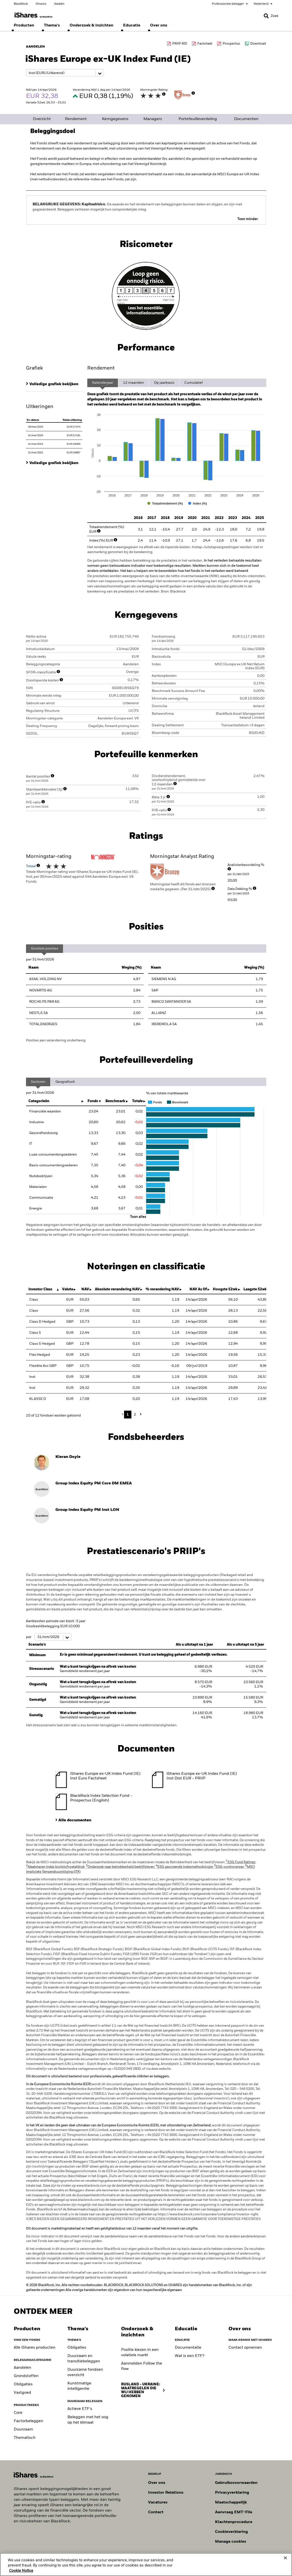  What do you see at coordinates (193, 382) in the screenshot?
I see `Cumulatief [tab]` at bounding box center [193, 382].